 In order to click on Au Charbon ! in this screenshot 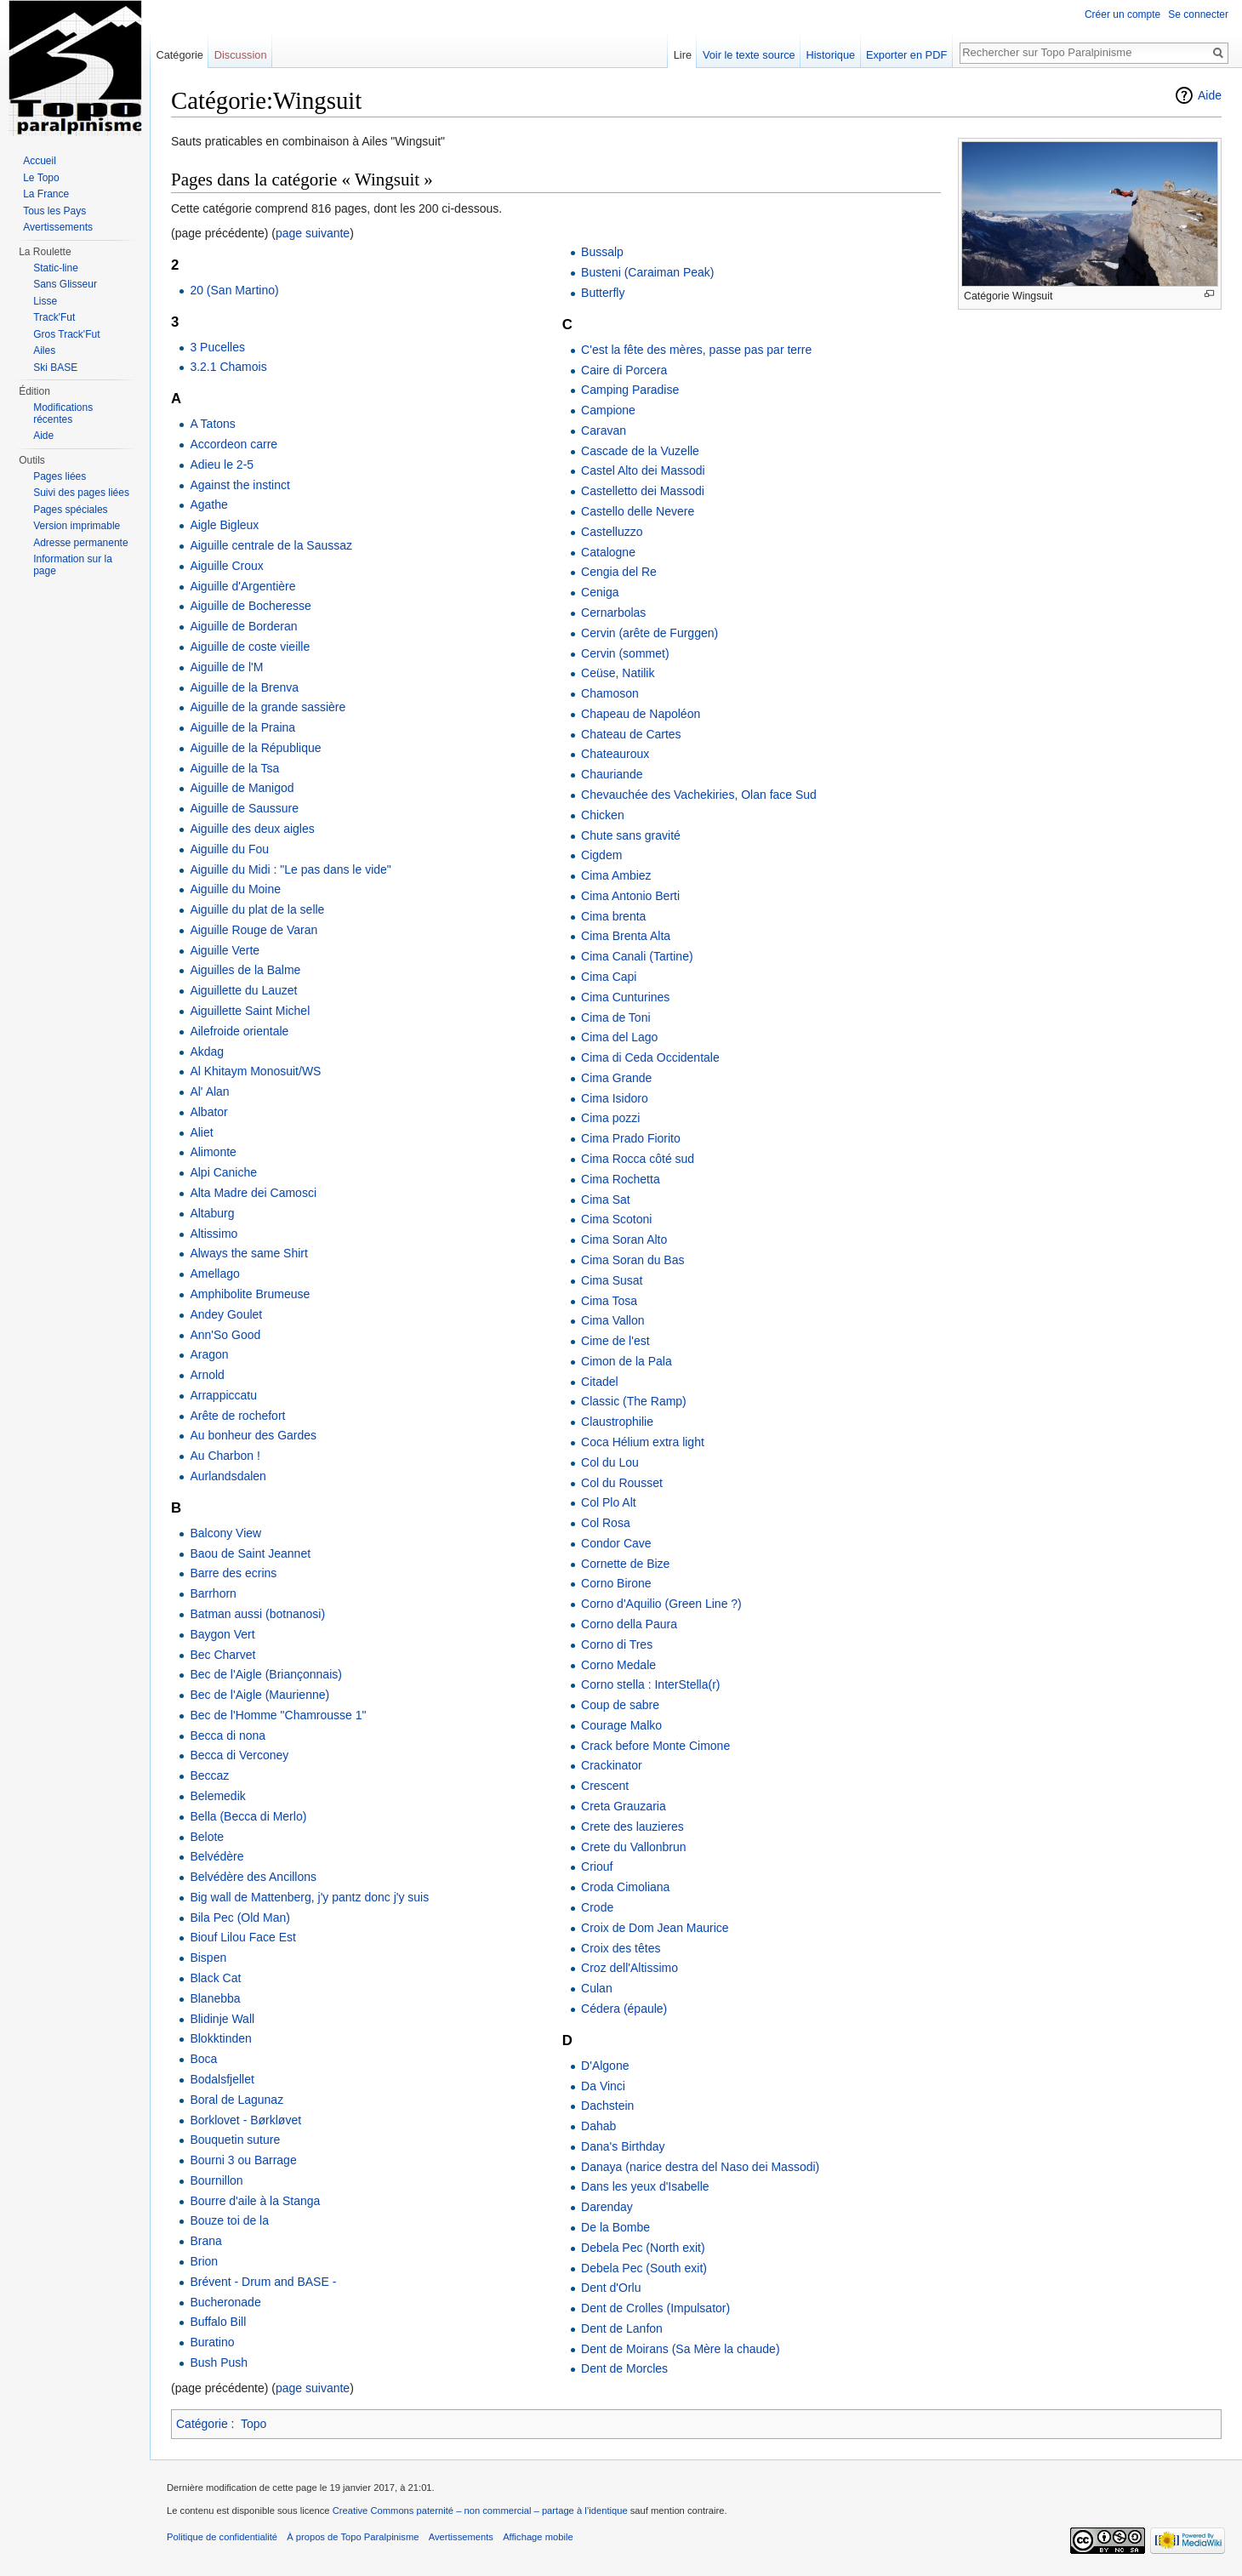, I will do `click(225, 1455)`.